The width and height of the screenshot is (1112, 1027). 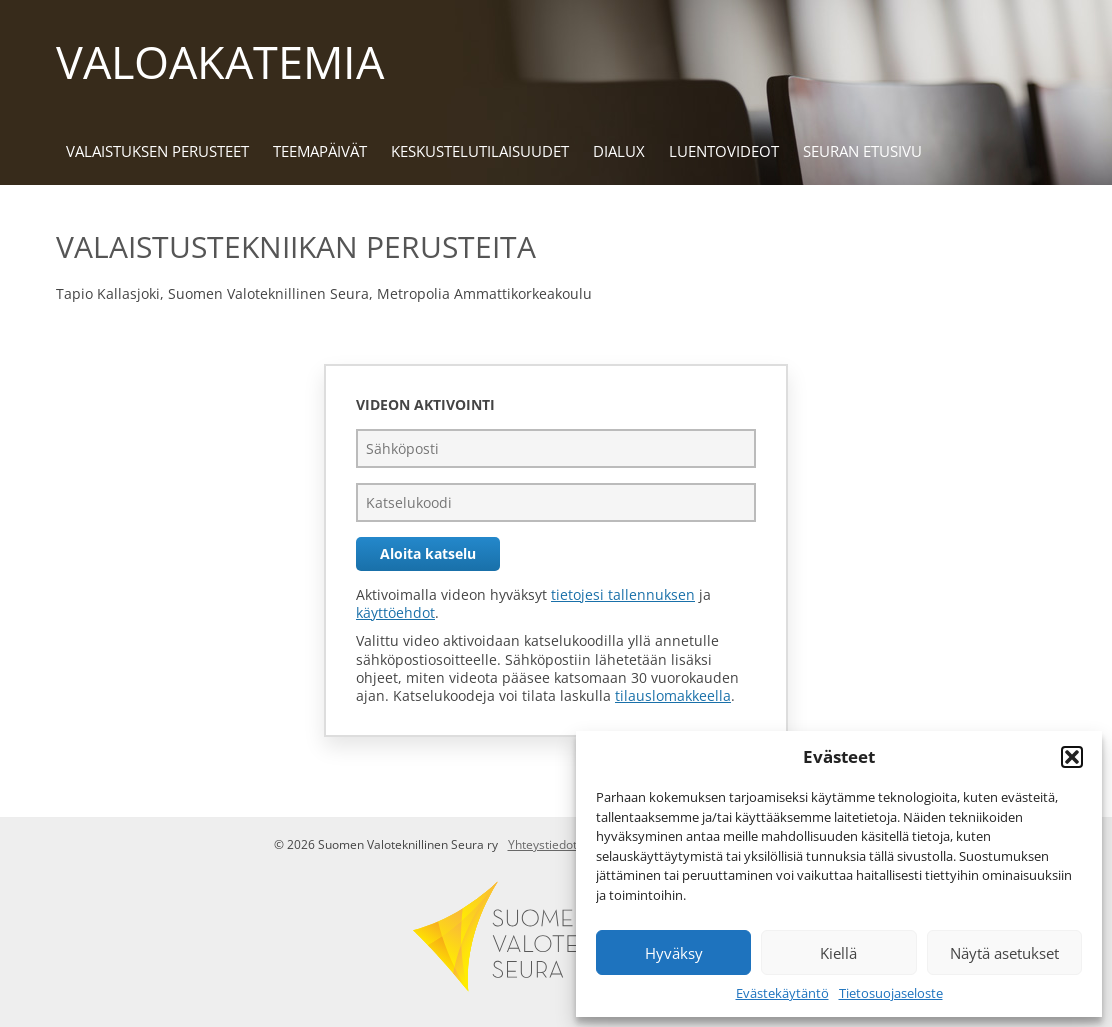 What do you see at coordinates (480, 151) in the screenshot?
I see `Keskustelu­tilaisuudet` at bounding box center [480, 151].